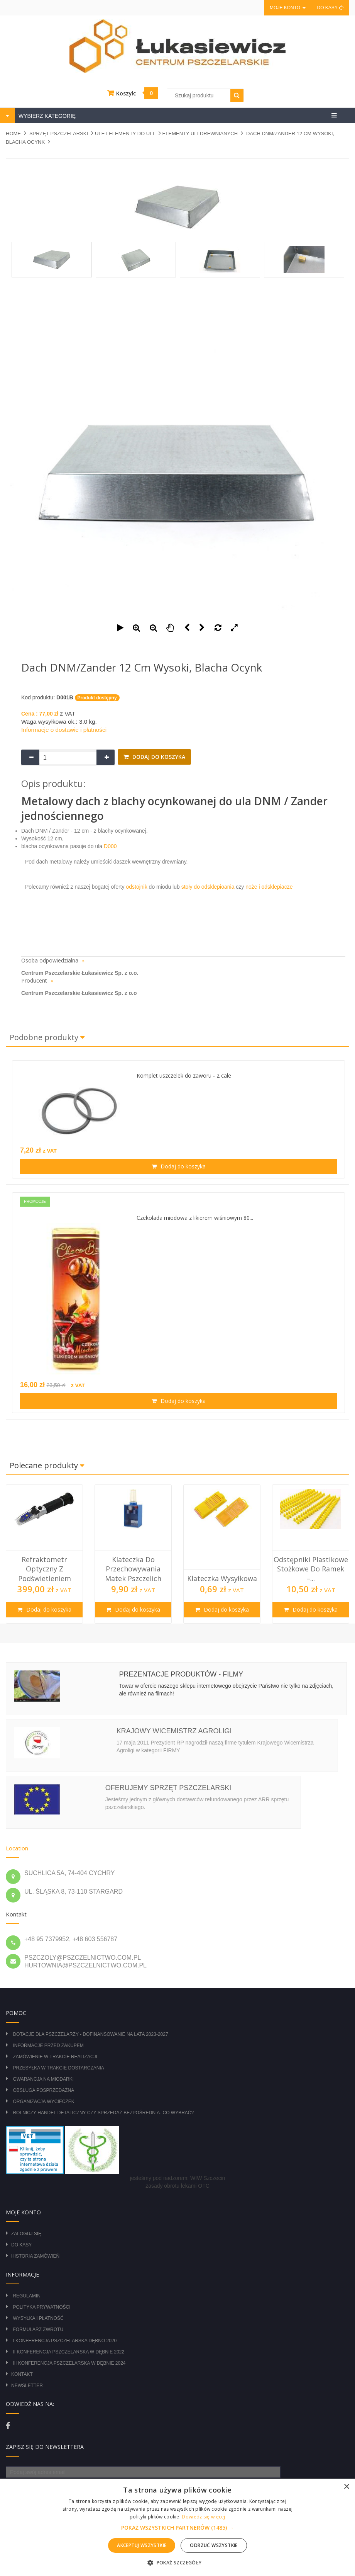  I want to click on Moje konto, so click(287, 7).